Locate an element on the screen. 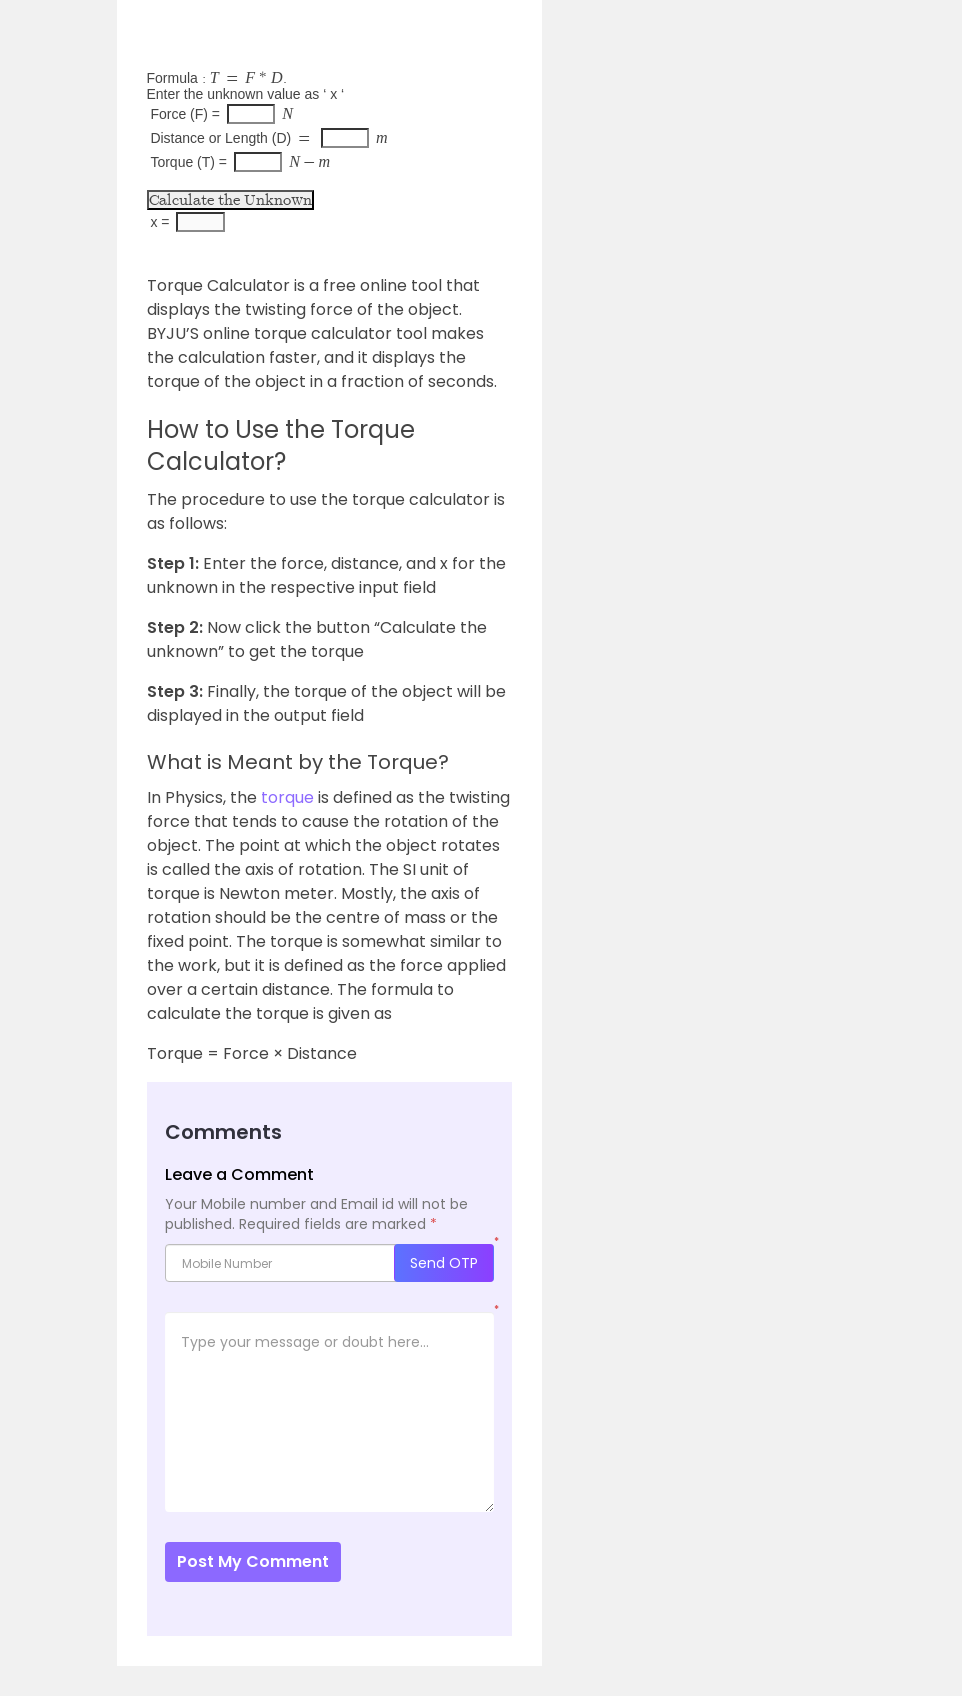  torque is located at coordinates (287, 797).